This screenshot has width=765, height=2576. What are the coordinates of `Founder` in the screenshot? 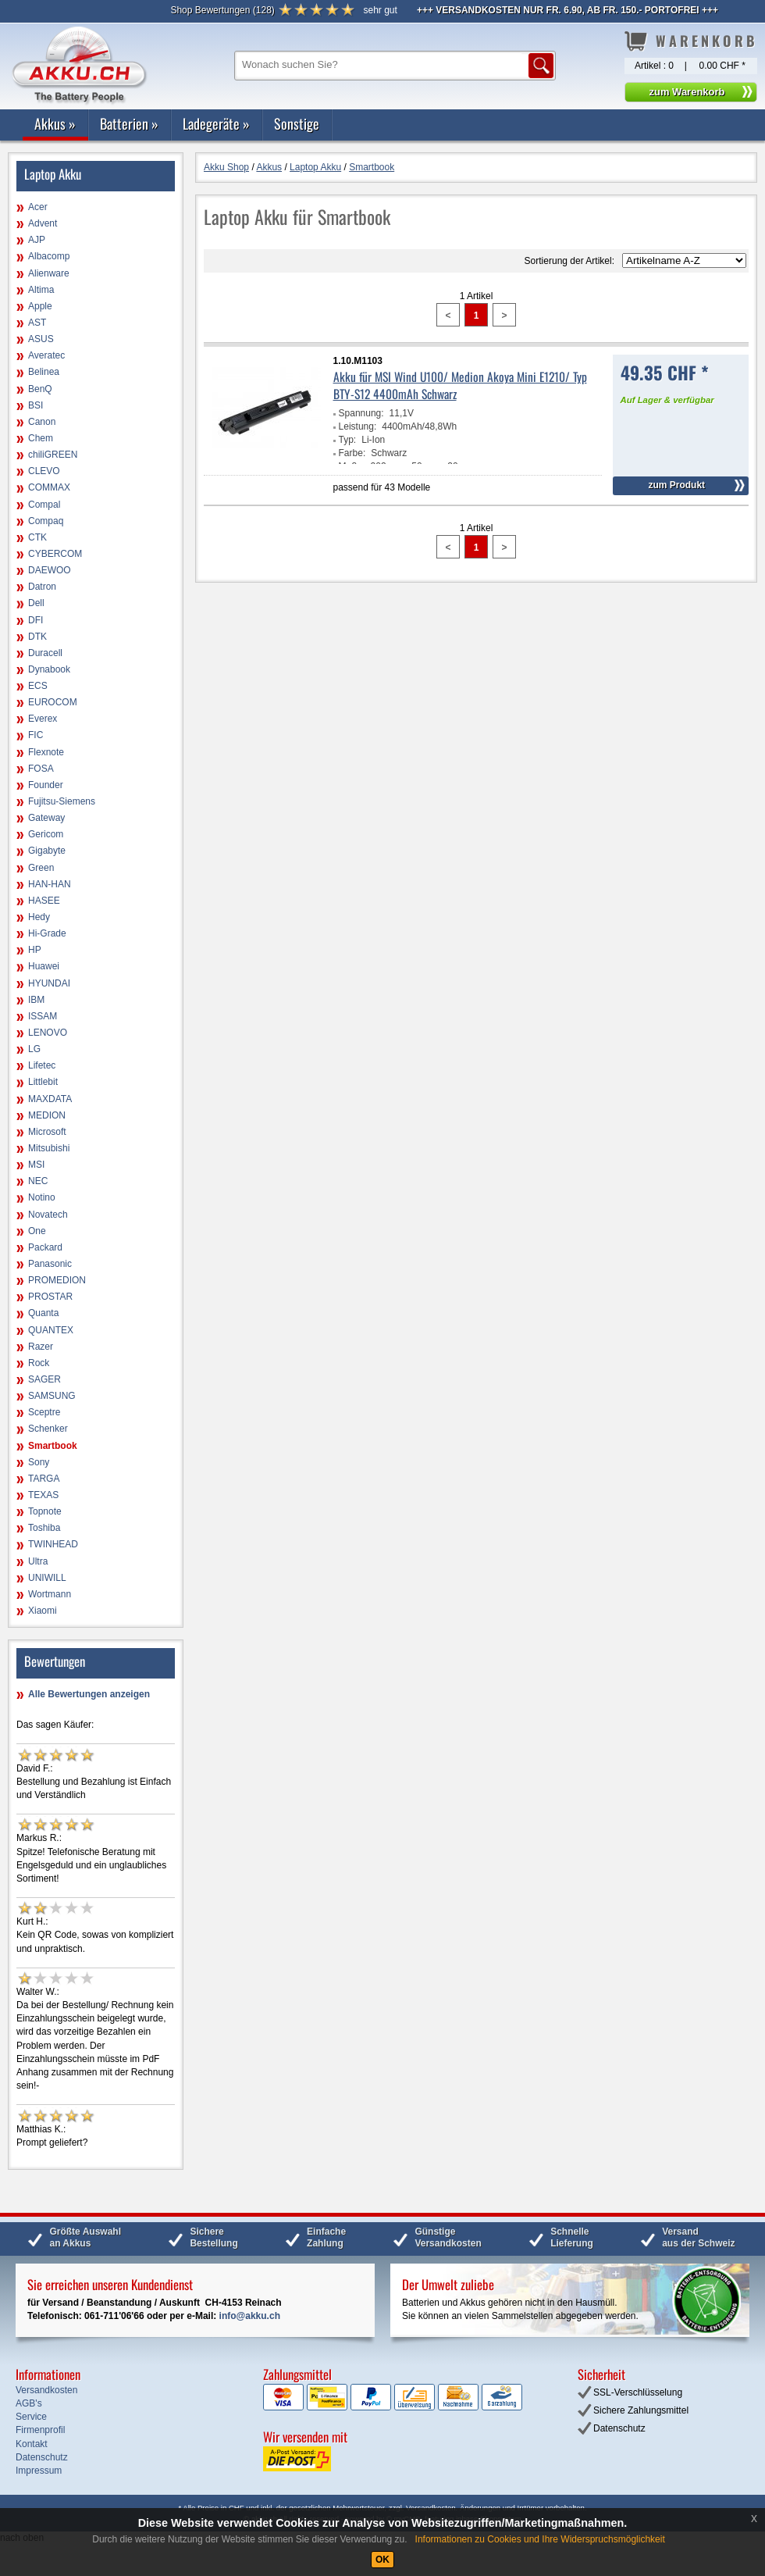 It's located at (45, 785).